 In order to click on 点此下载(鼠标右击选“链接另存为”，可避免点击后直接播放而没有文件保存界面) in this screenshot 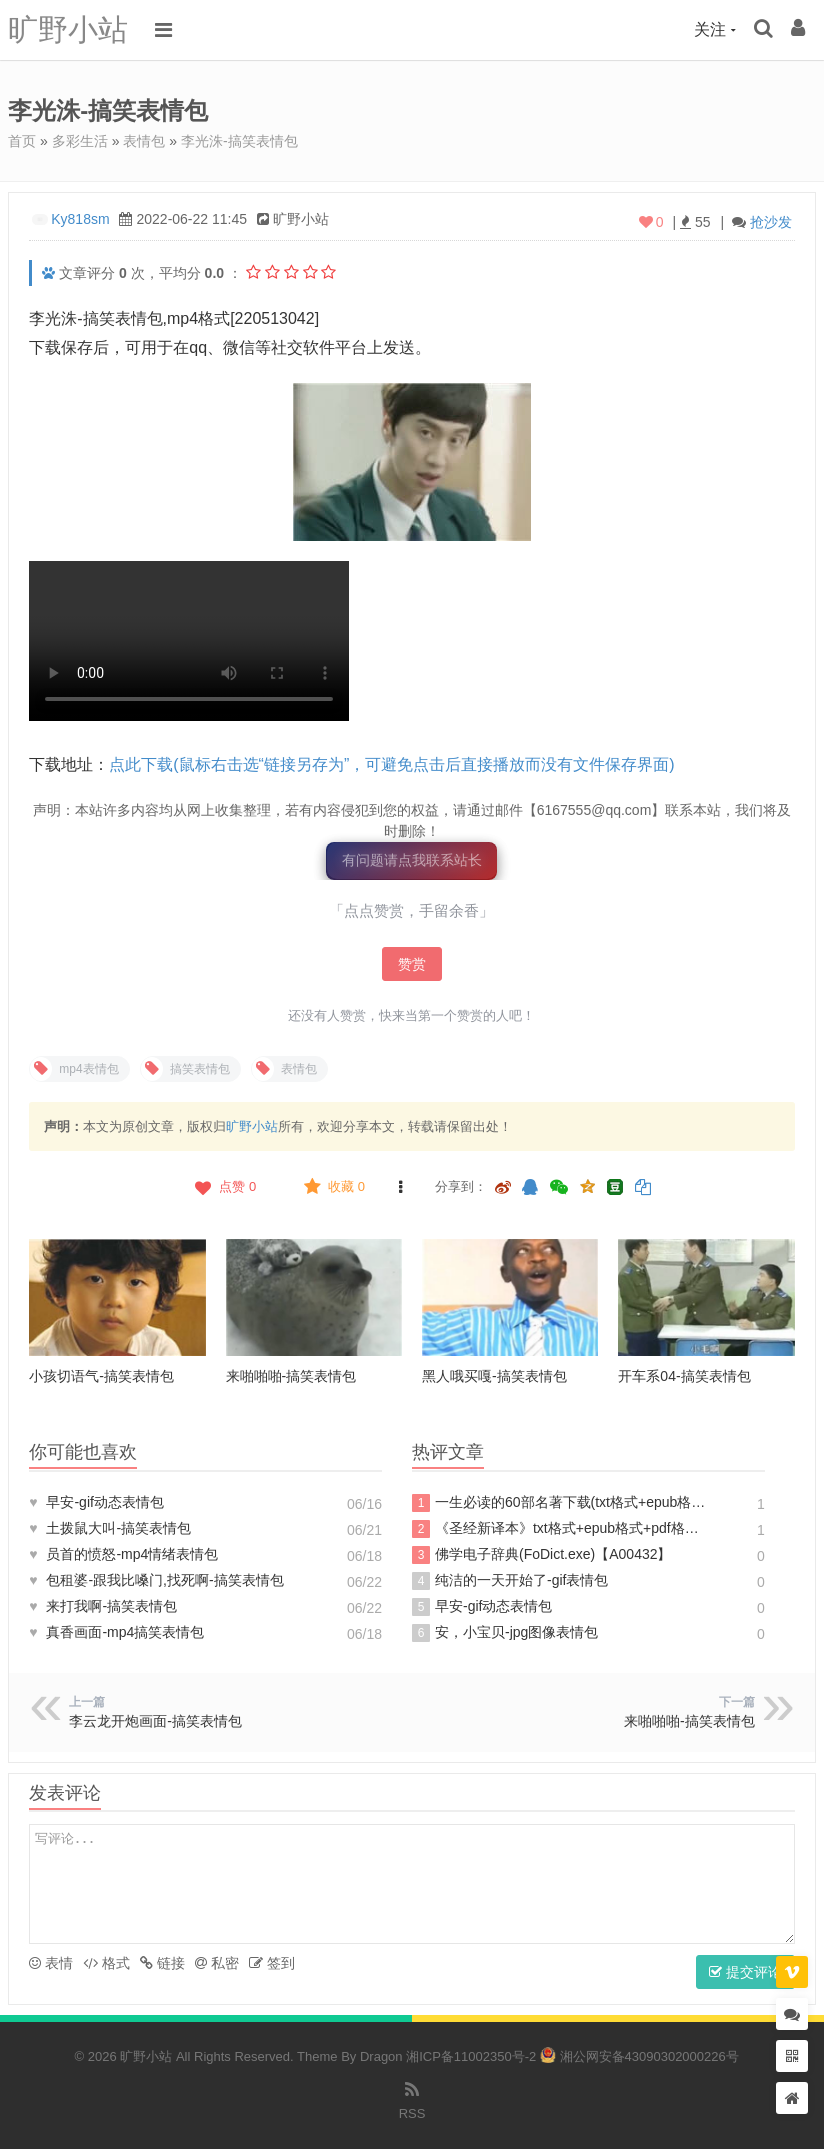, I will do `click(391, 764)`.